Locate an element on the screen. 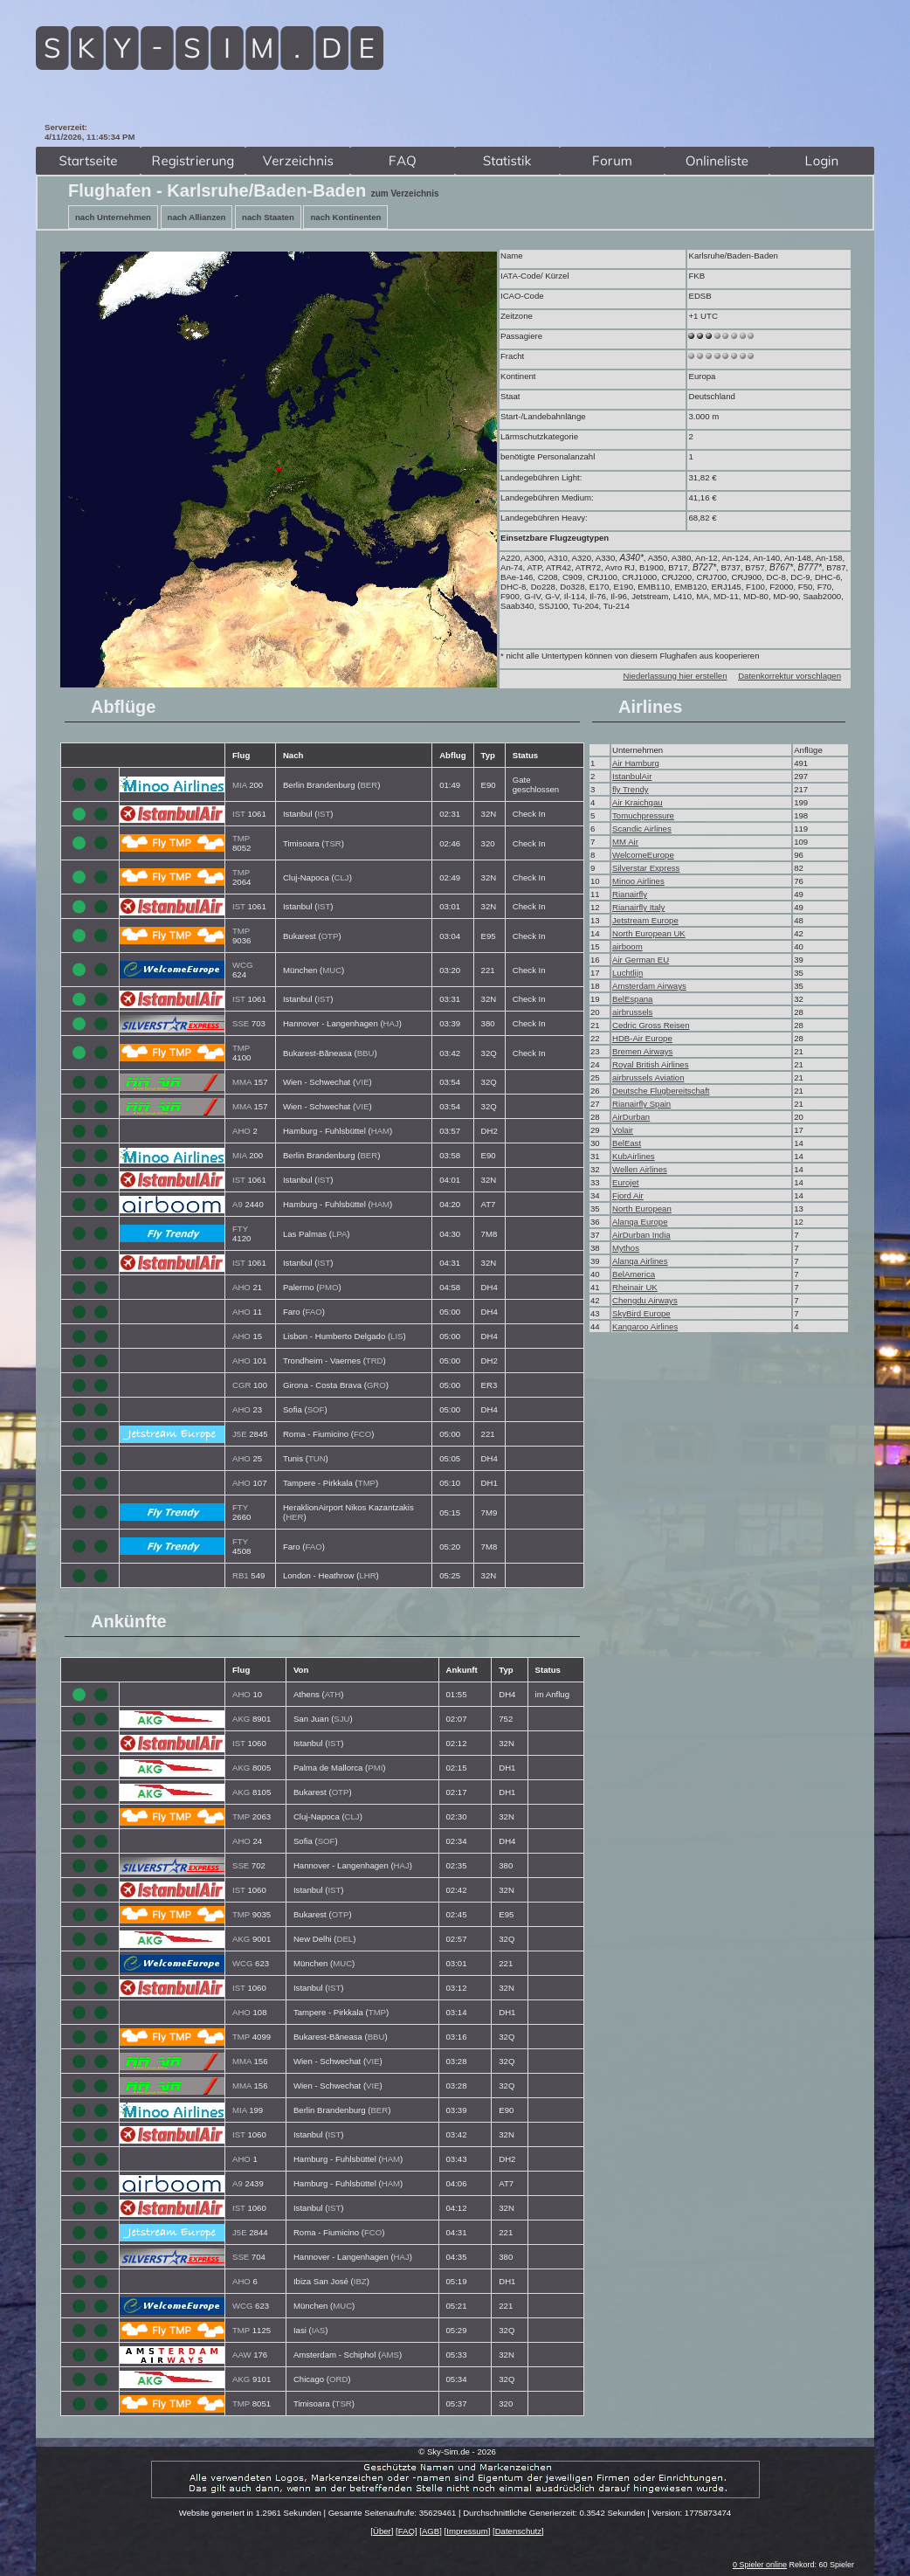  Kangaroo Airlines is located at coordinates (645, 1326).